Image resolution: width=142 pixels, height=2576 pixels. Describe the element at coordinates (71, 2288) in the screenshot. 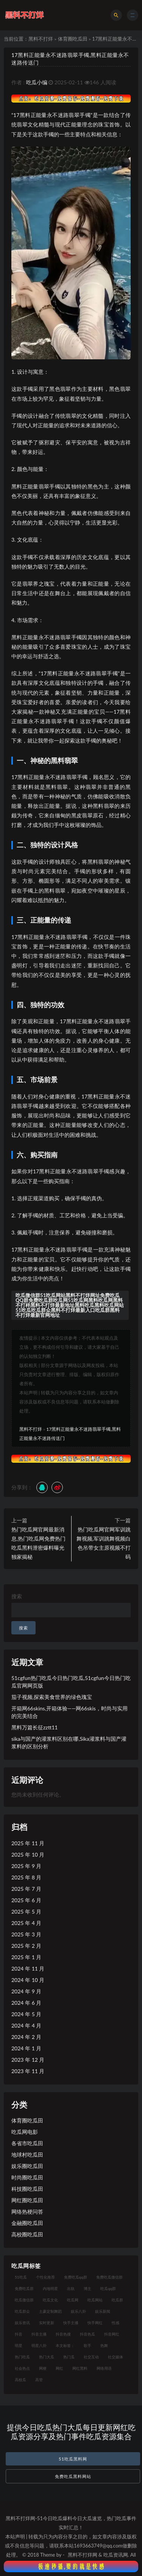

I see `出轨 [出轨 (10 项)]` at that location.